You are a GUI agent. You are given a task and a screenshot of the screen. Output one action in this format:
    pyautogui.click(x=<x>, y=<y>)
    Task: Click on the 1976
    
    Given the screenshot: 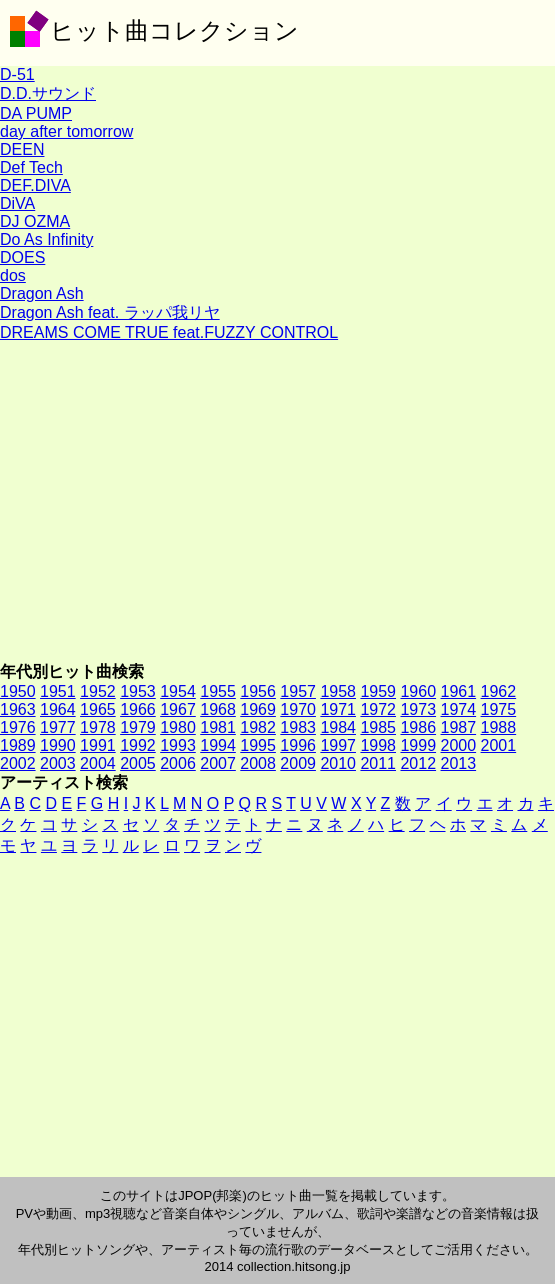 What is the action you would take?
    pyautogui.click(x=18, y=727)
    